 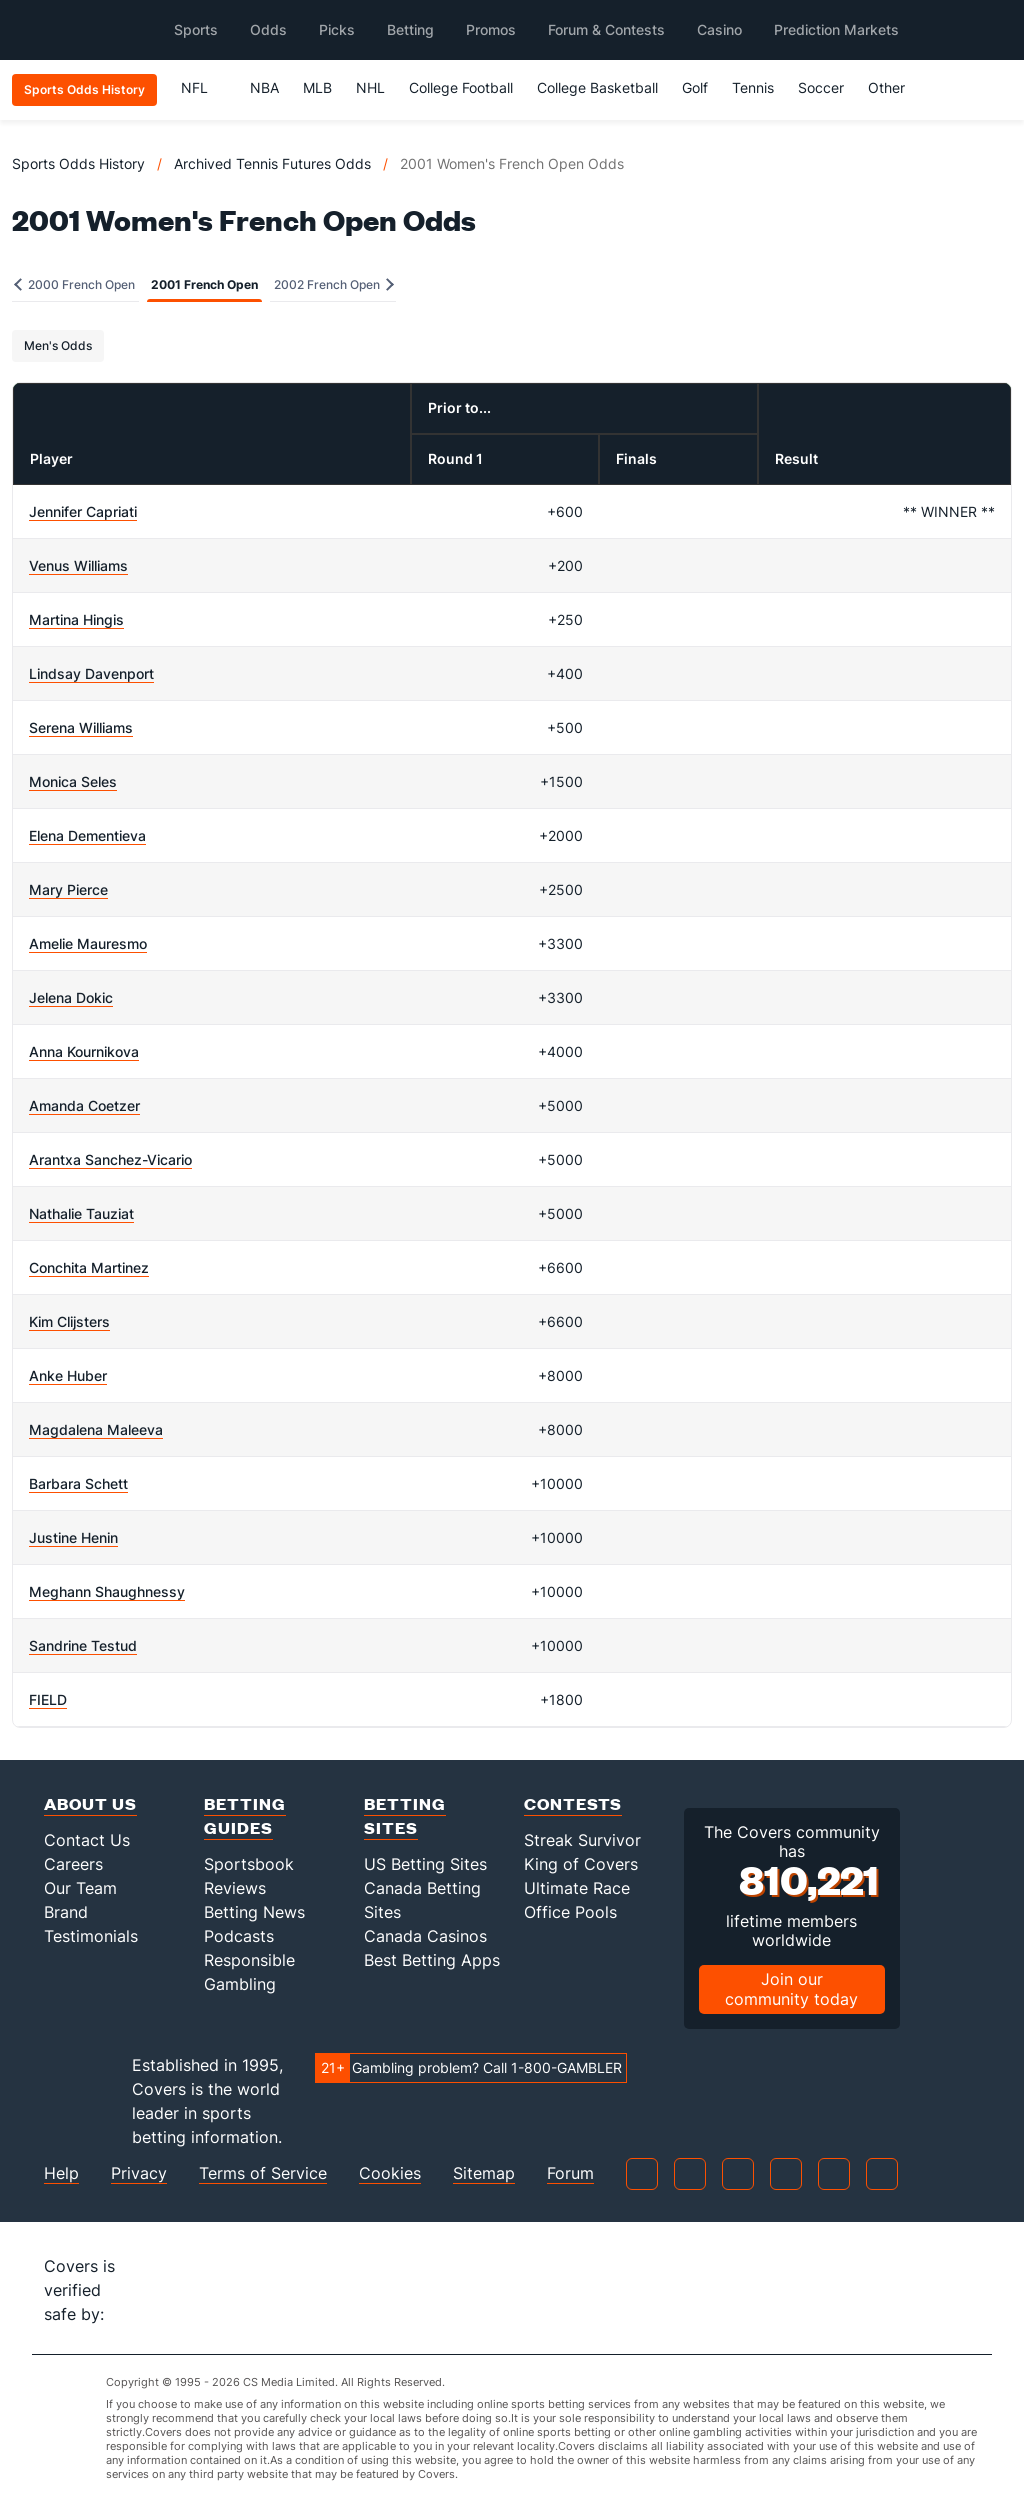 I want to click on Help, so click(x=61, y=2173).